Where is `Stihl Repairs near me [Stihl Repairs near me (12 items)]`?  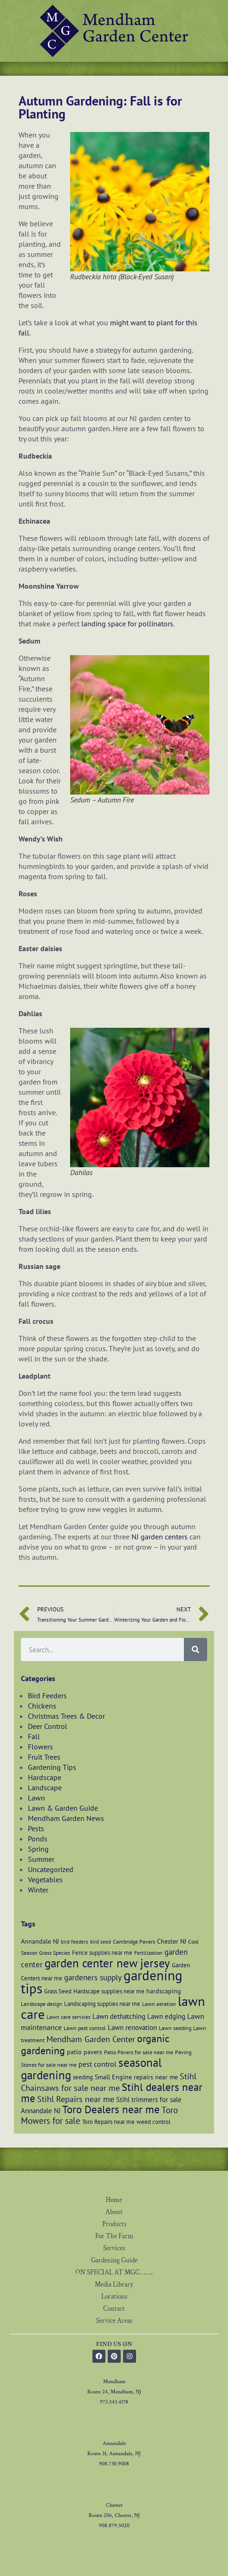 Stihl Repairs near me [Stihl Repairs near me (12 items)] is located at coordinates (75, 2099).